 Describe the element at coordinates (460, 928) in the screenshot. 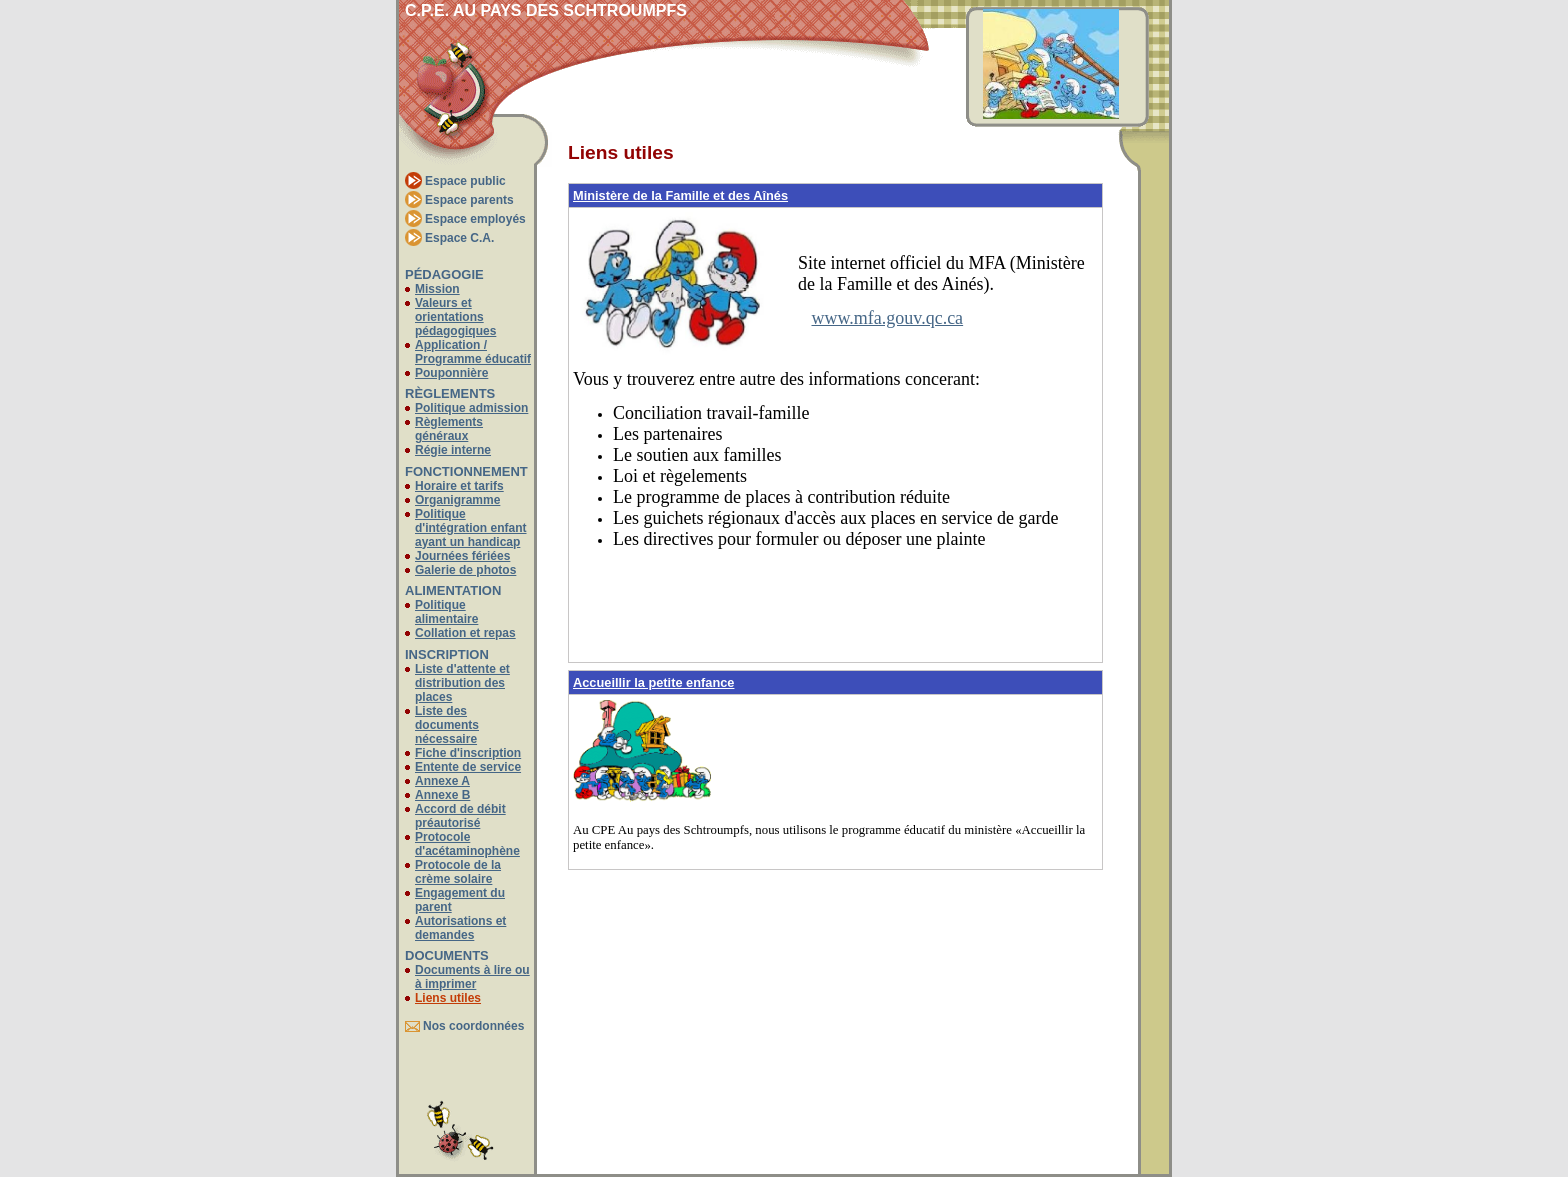

I see `Autorisations et demandes` at that location.